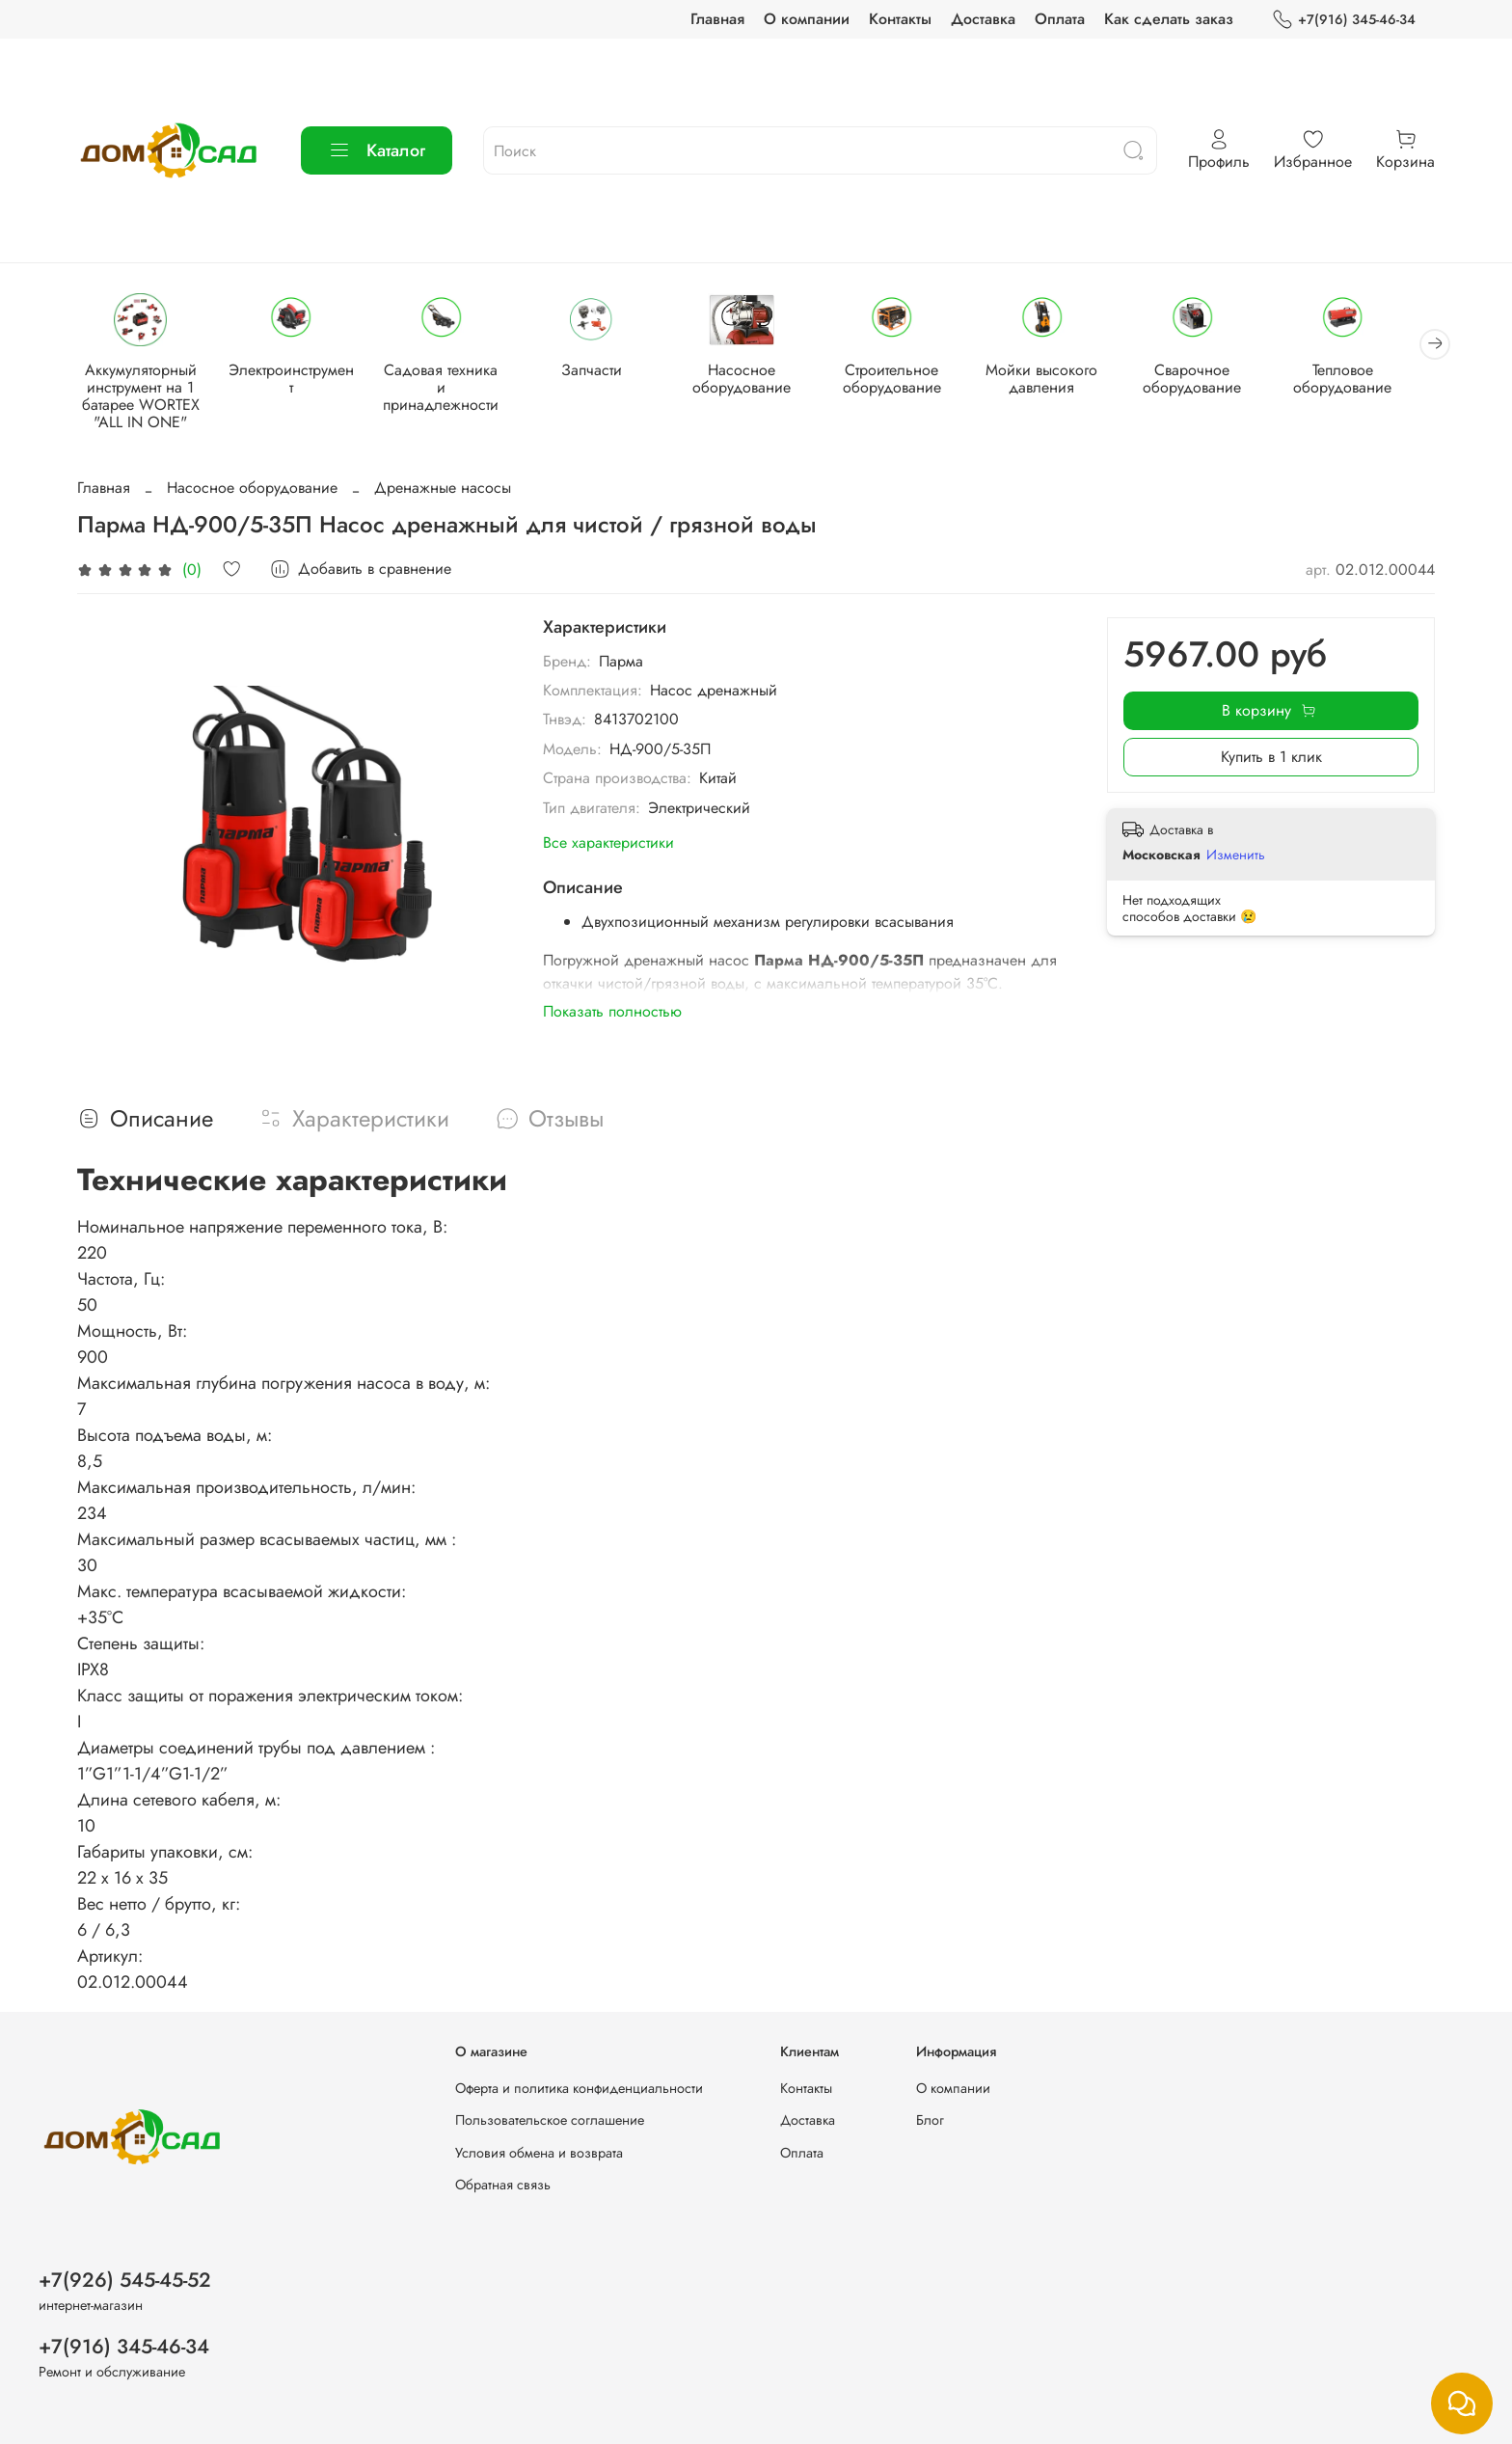 Image resolution: width=1512 pixels, height=2444 pixels. Describe the element at coordinates (1271, 758) in the screenshot. I see `Купить в 1 клик` at that location.